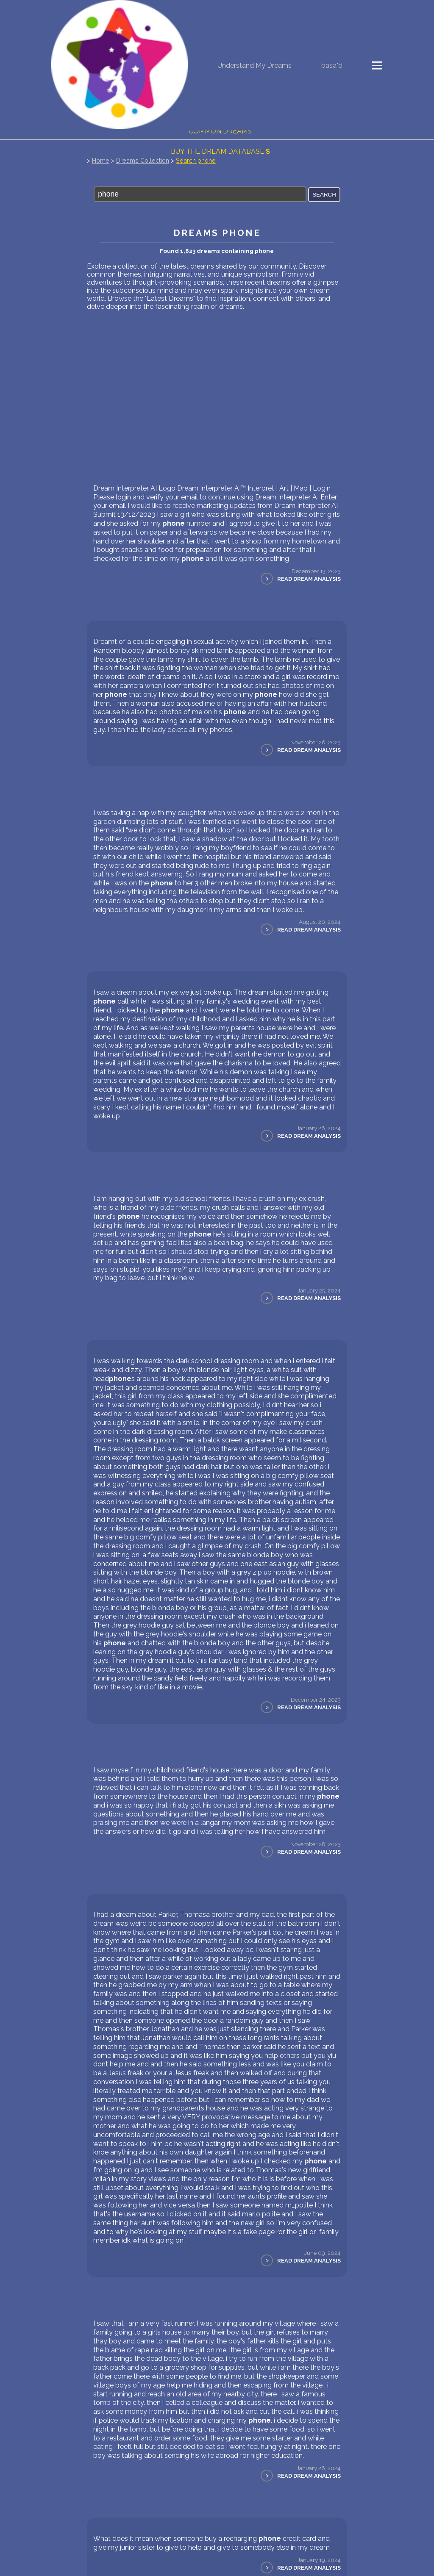 The width and height of the screenshot is (434, 2576). I want to click on Read Dream Analysis, so click(309, 579).